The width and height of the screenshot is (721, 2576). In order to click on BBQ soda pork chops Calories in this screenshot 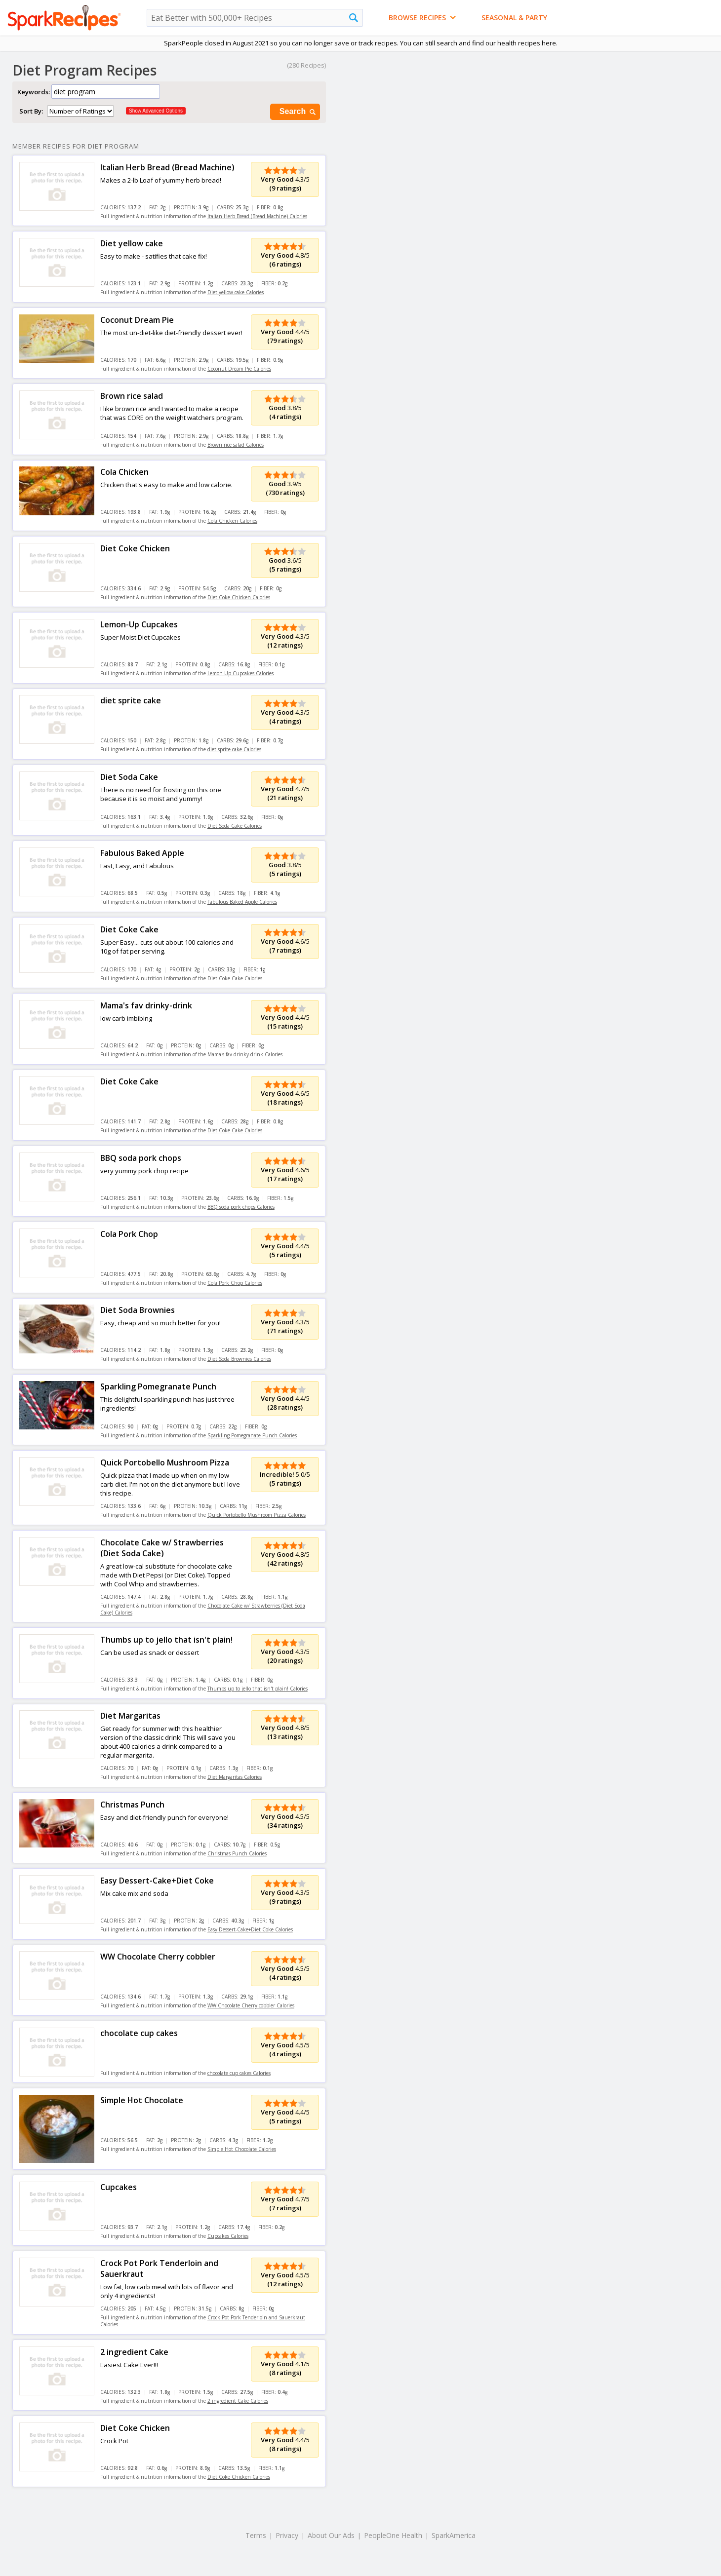, I will do `click(241, 1206)`.